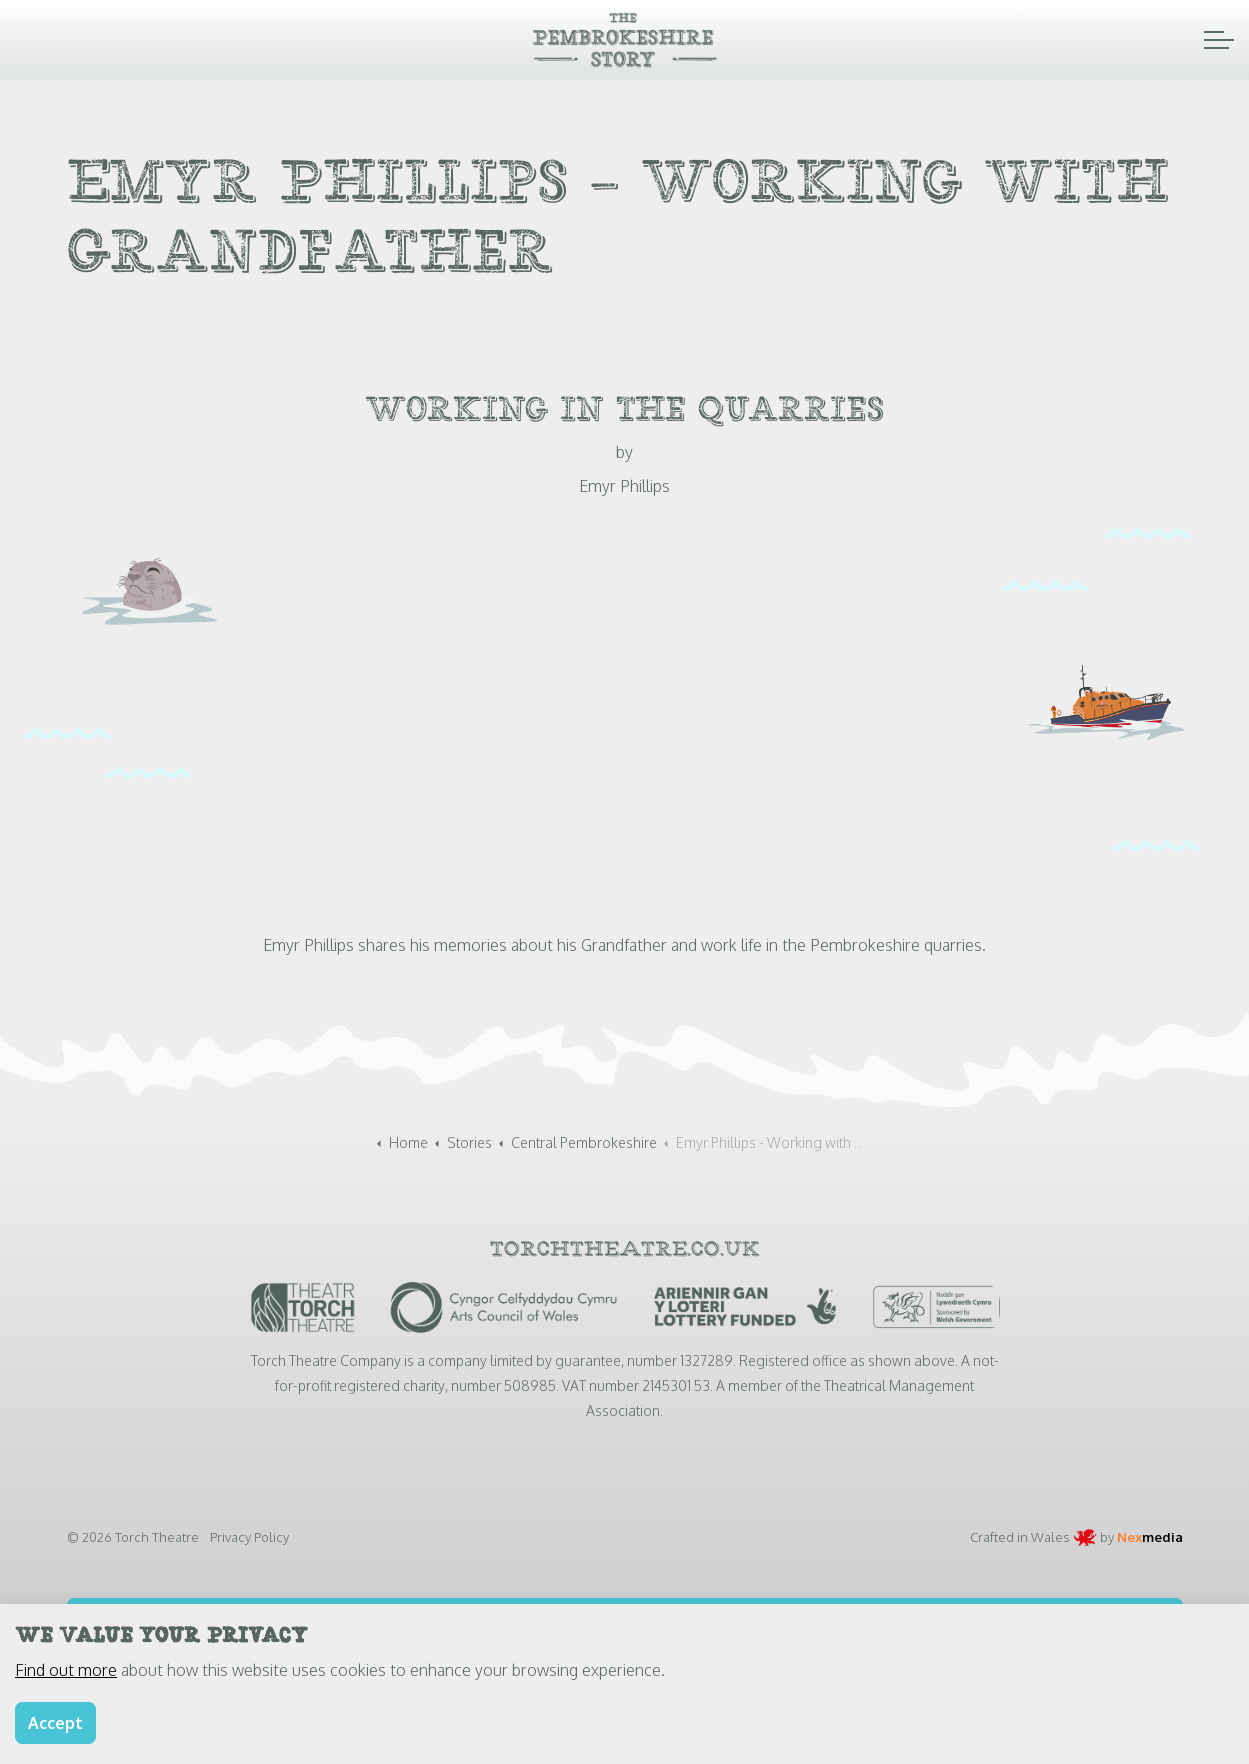 The width and height of the screenshot is (1249, 1764). What do you see at coordinates (249, 1537) in the screenshot?
I see `Privacy Policy` at bounding box center [249, 1537].